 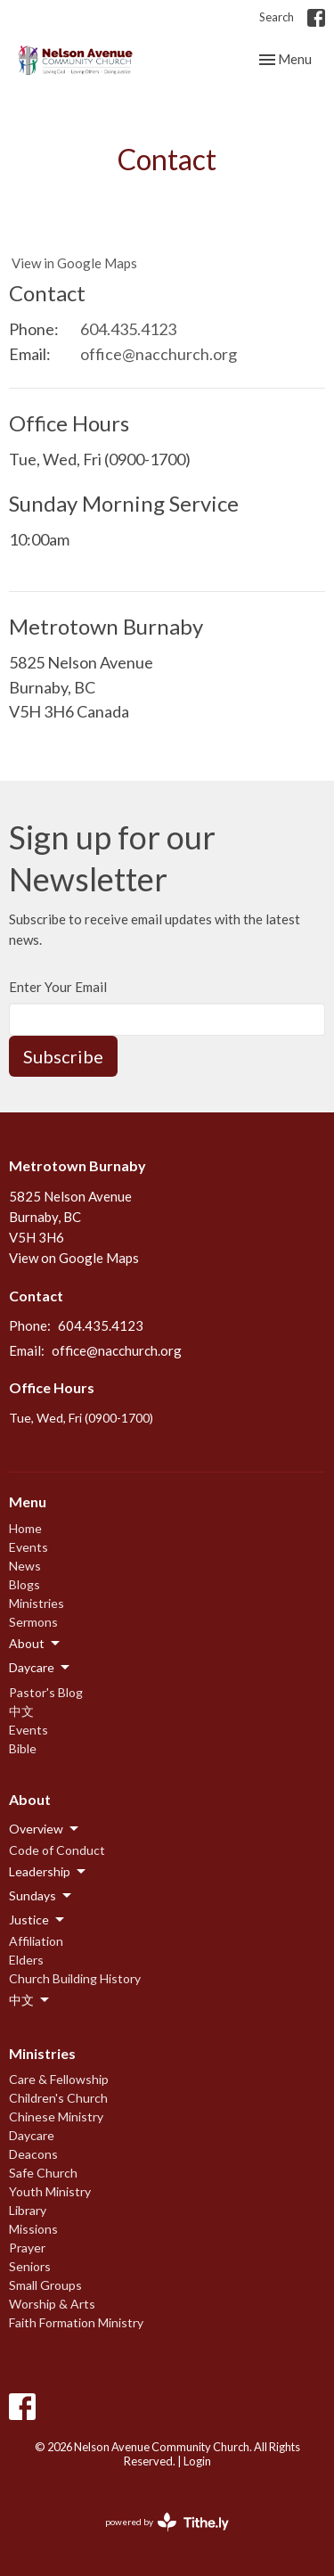 What do you see at coordinates (75, 1978) in the screenshot?
I see `Church Building History` at bounding box center [75, 1978].